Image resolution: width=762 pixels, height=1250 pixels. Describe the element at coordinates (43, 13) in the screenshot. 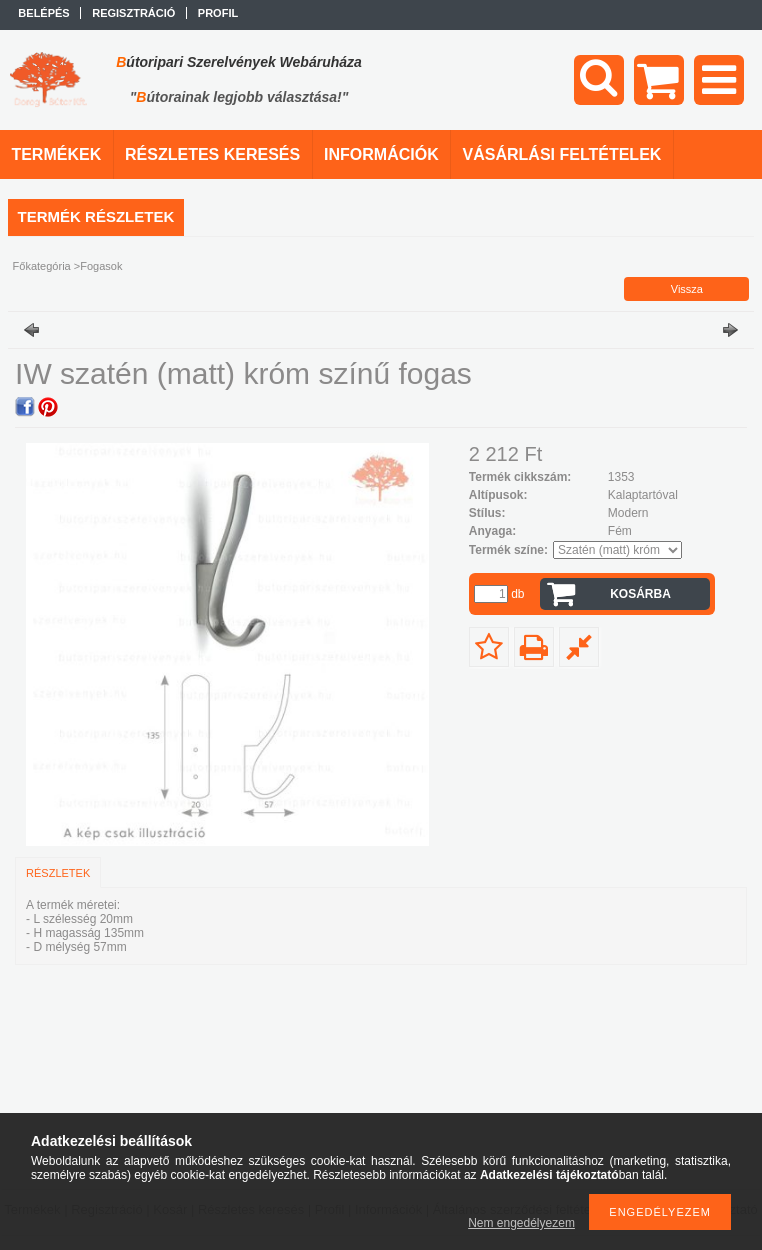

I see `Belépés` at that location.